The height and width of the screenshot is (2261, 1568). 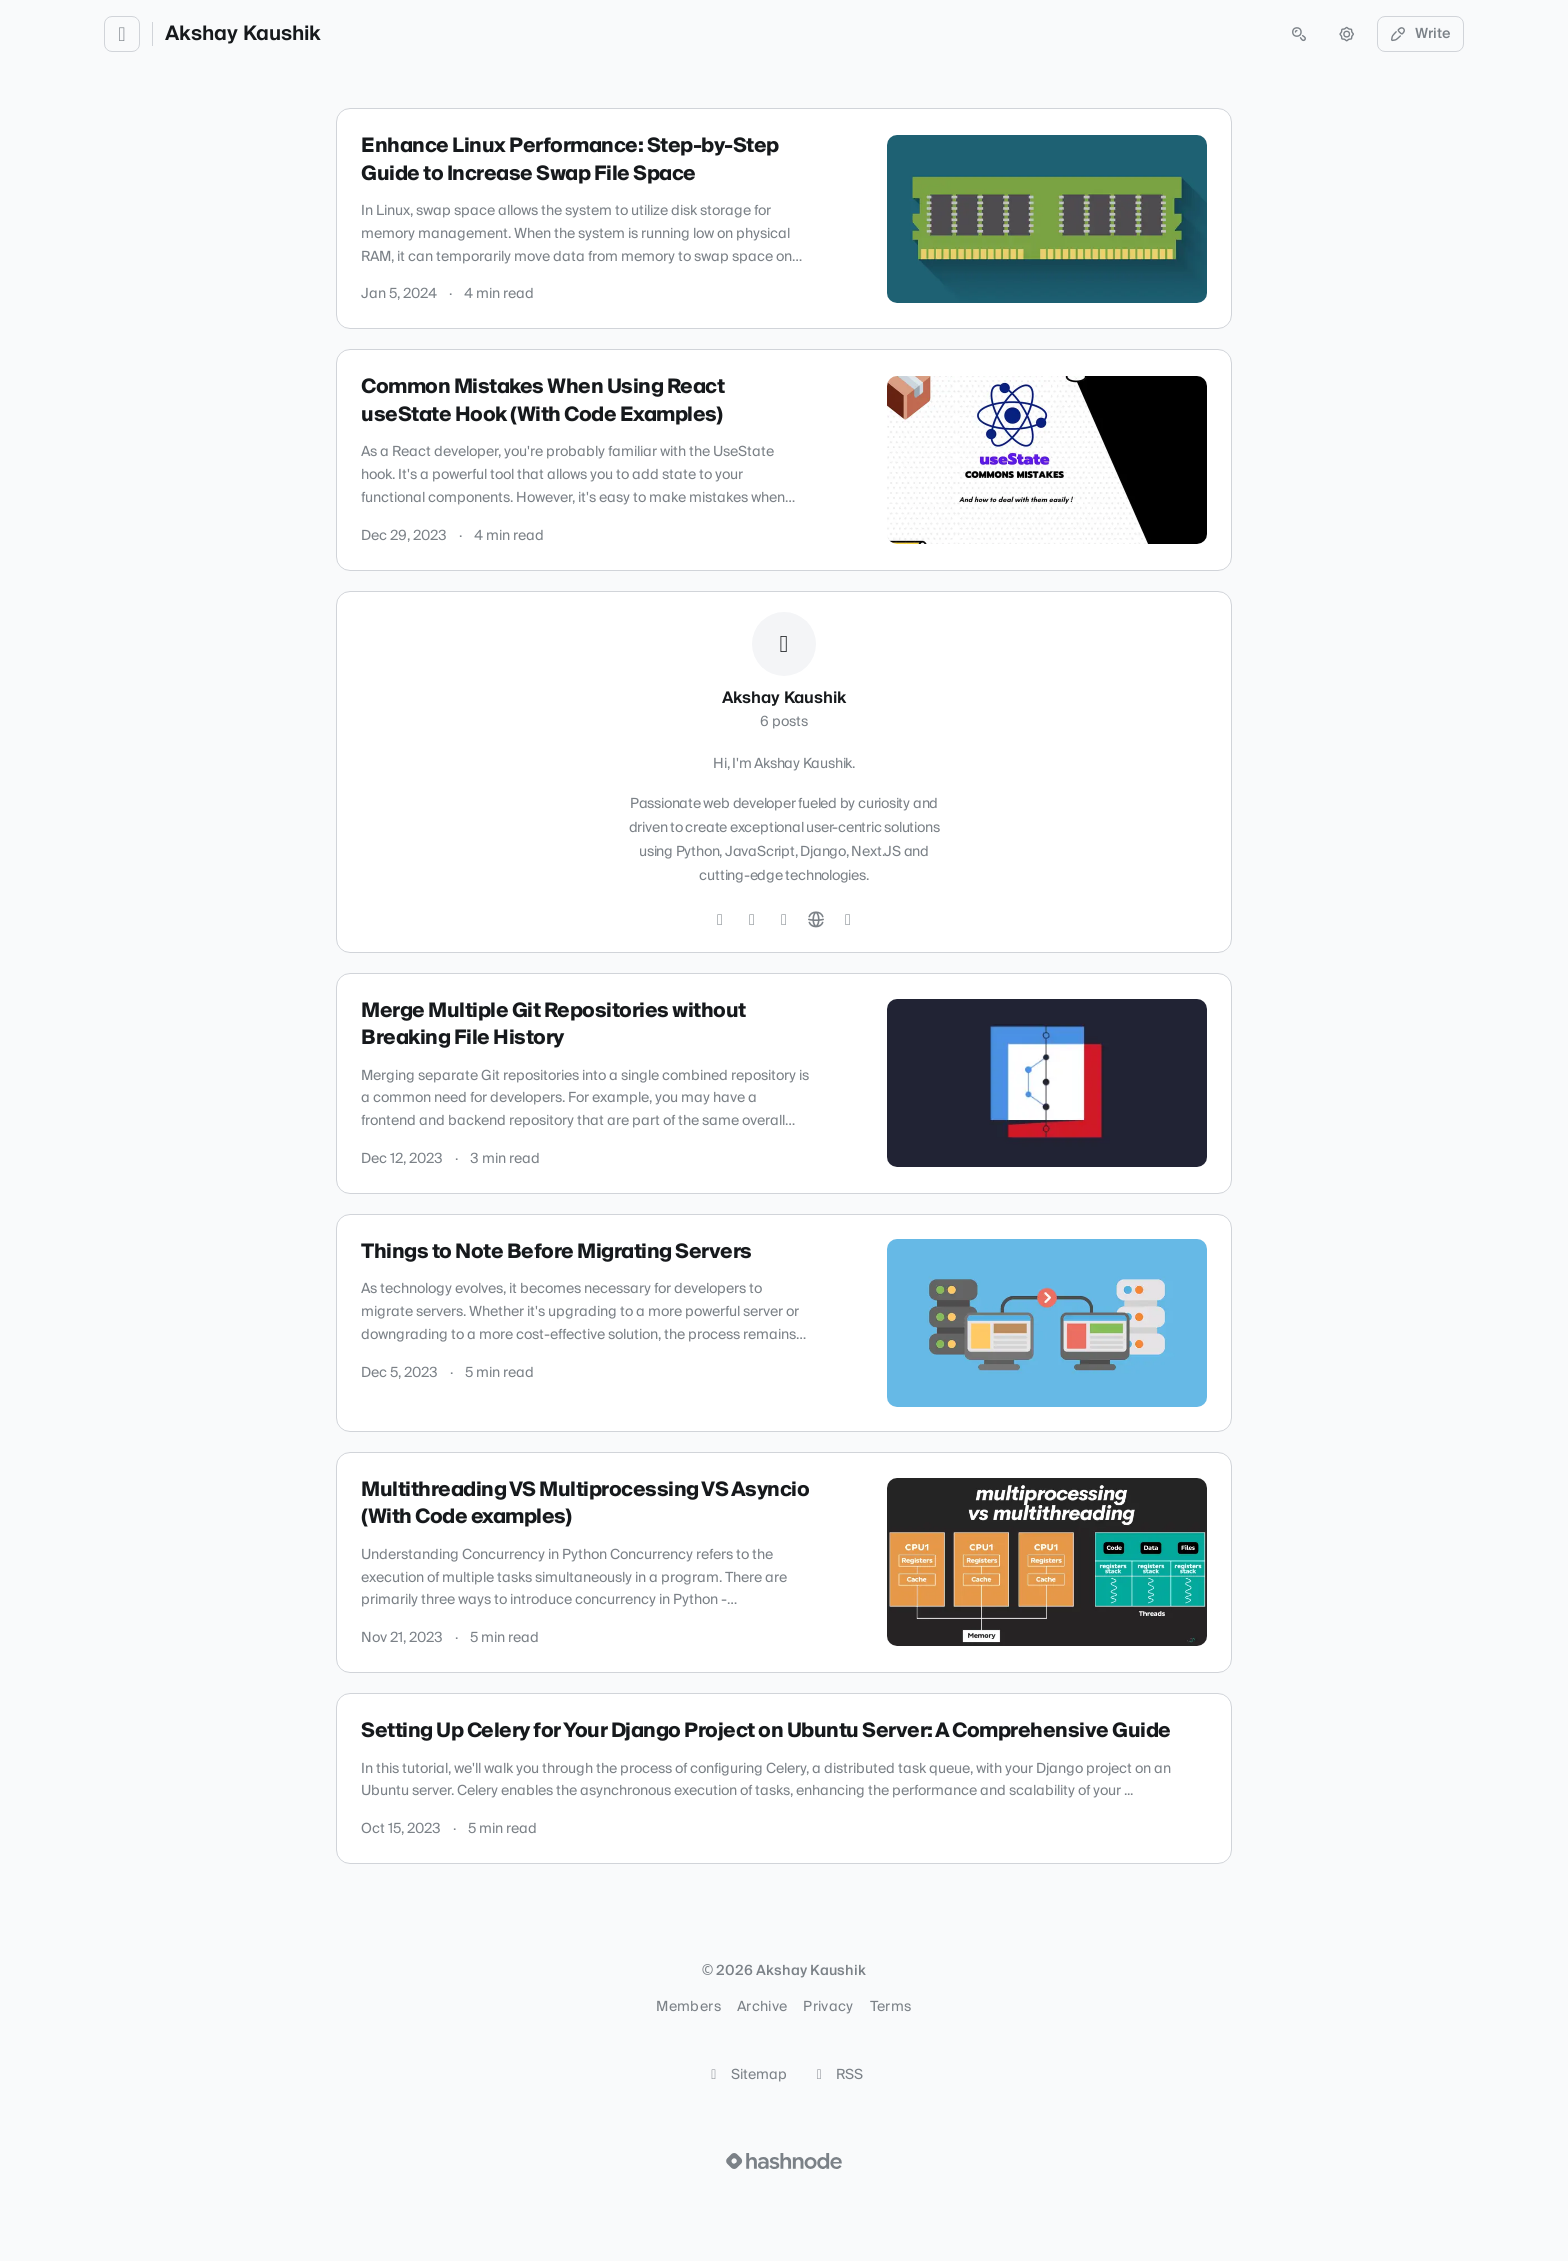 What do you see at coordinates (816, 920) in the screenshot?
I see `[Website]` at bounding box center [816, 920].